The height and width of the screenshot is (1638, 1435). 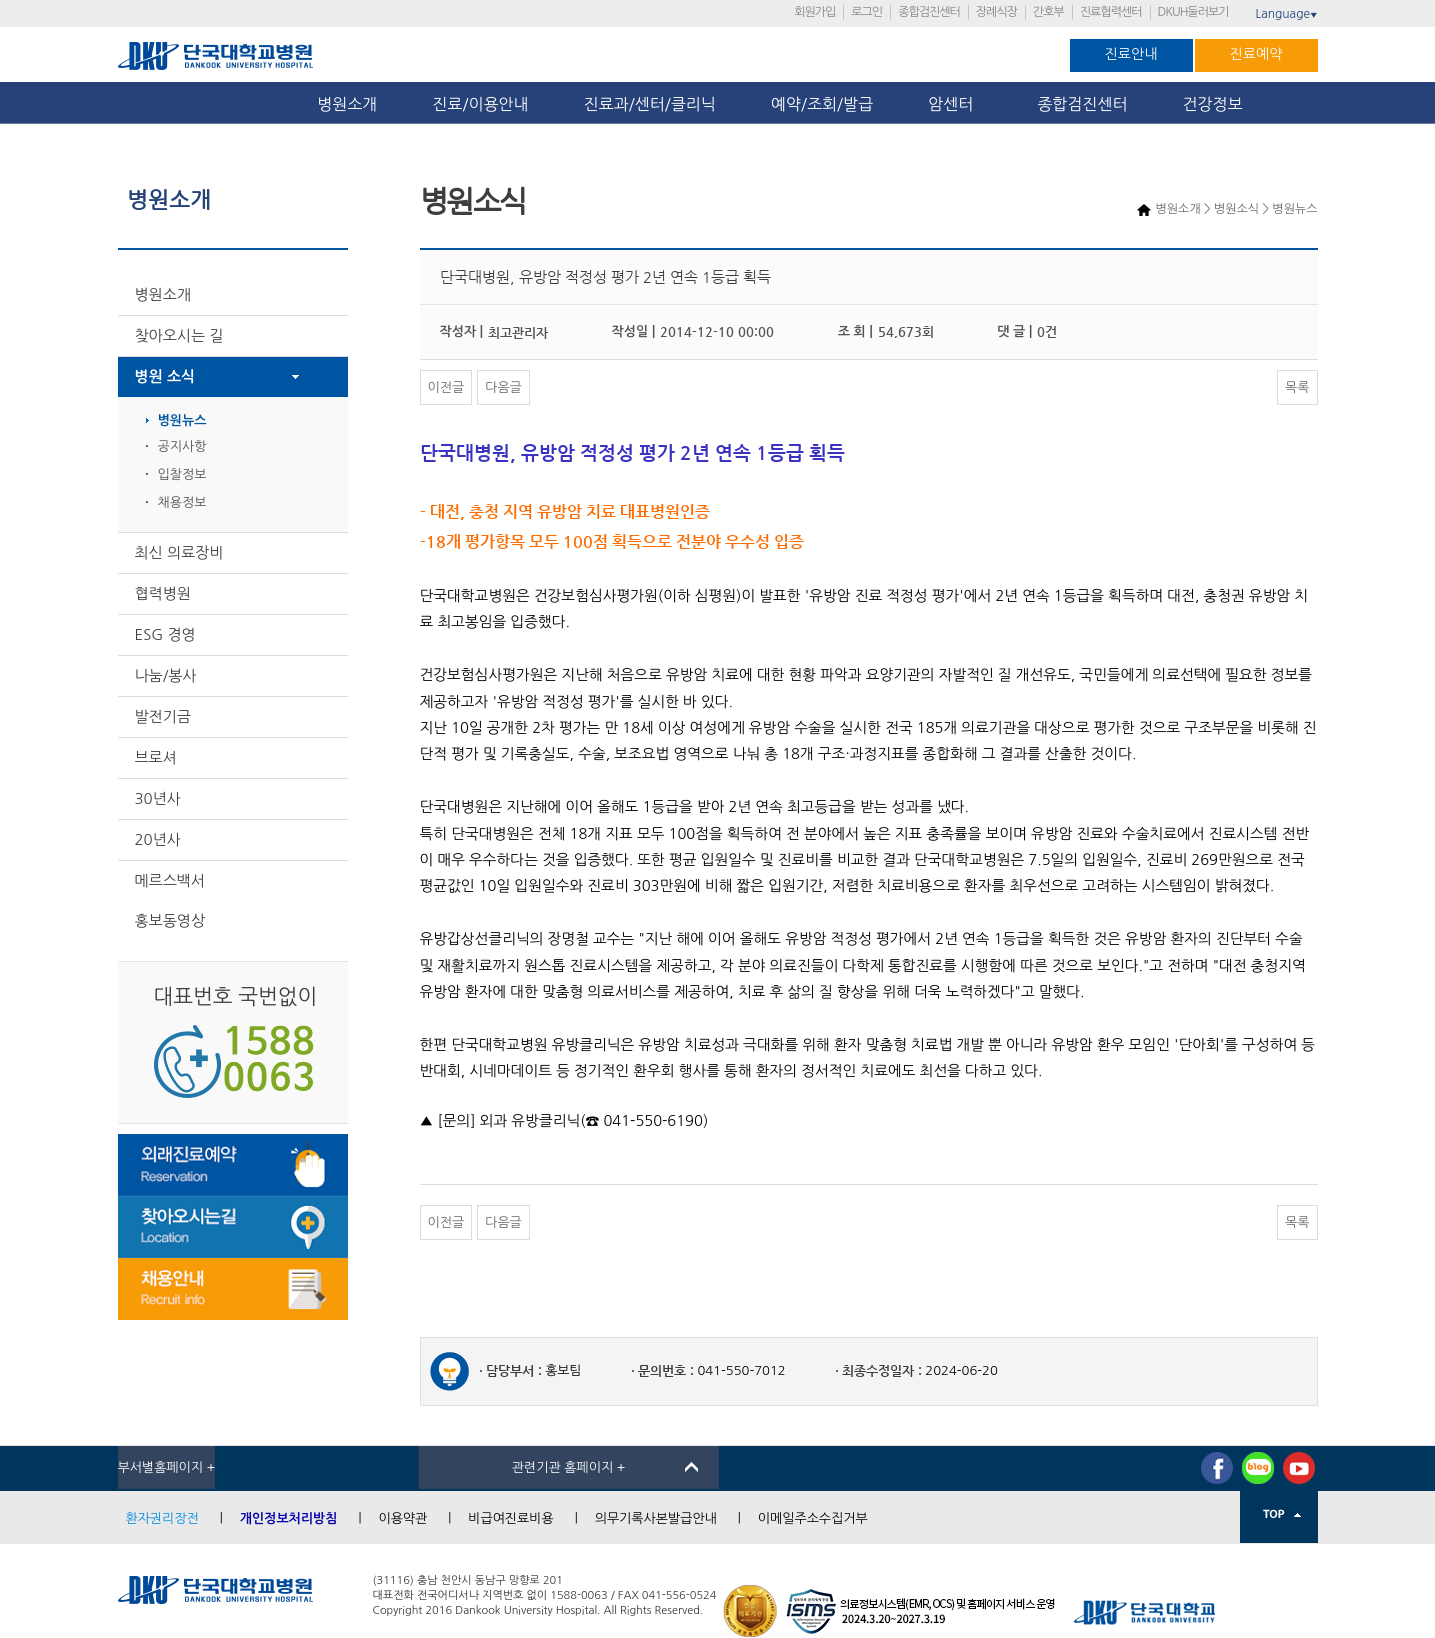 What do you see at coordinates (165, 634) in the screenshot?
I see `ESG 경영` at bounding box center [165, 634].